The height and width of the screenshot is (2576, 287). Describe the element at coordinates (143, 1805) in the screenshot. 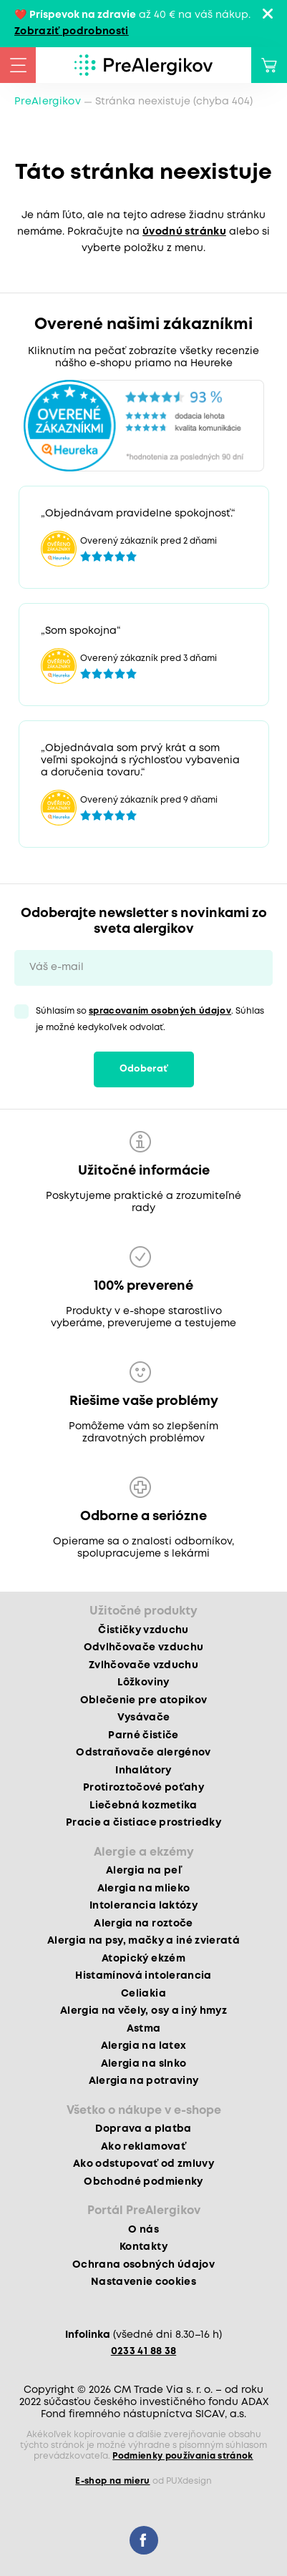

I see `Liečebná kozmetika` at that location.